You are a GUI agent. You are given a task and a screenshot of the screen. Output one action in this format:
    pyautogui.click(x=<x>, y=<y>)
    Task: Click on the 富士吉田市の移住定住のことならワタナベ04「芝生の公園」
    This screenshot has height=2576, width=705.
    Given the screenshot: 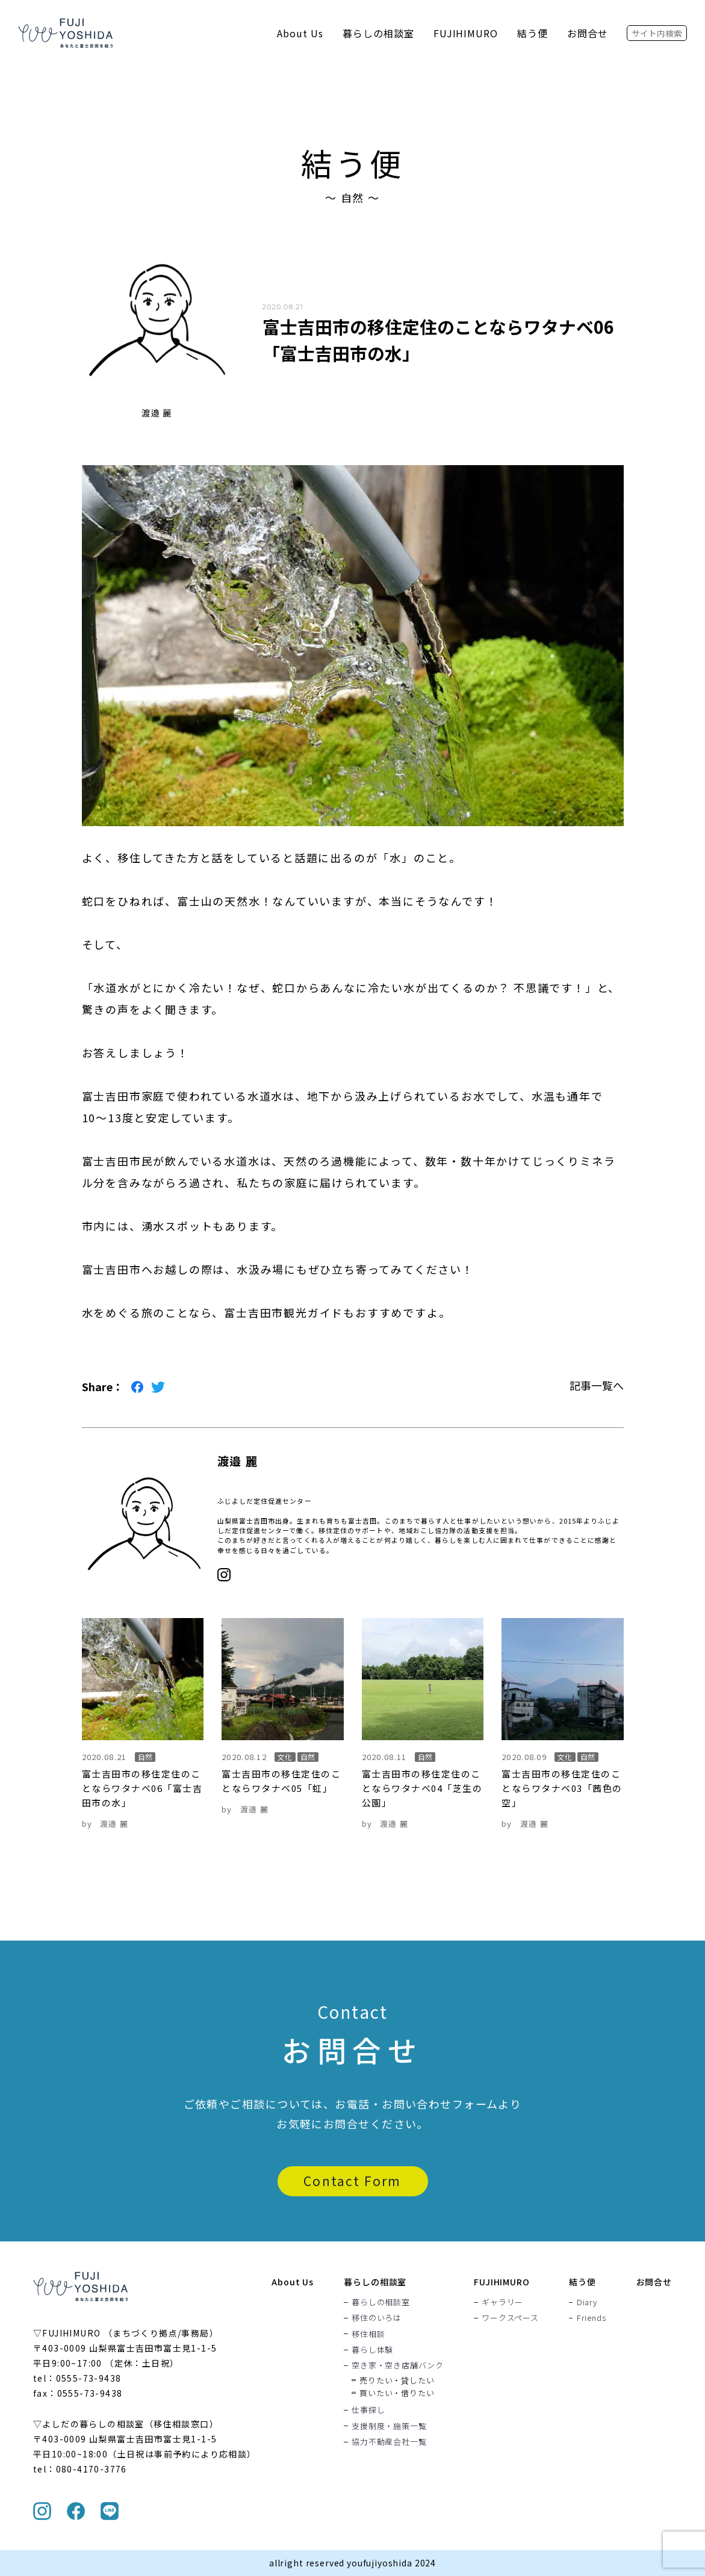 What is the action you would take?
    pyautogui.click(x=422, y=1788)
    